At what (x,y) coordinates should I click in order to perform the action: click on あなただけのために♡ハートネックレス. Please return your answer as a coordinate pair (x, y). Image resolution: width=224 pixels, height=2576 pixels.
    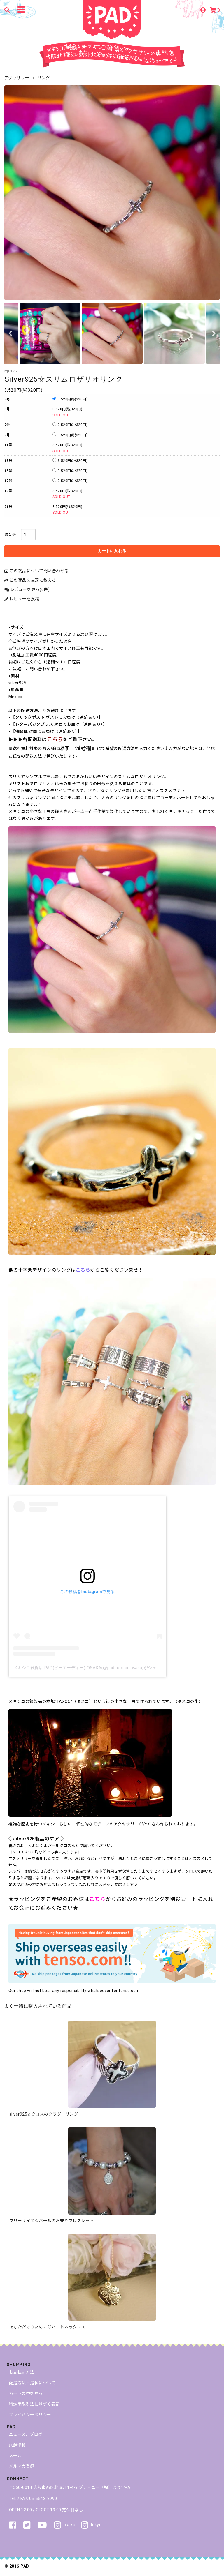
    Looking at the image, I should click on (47, 2327).